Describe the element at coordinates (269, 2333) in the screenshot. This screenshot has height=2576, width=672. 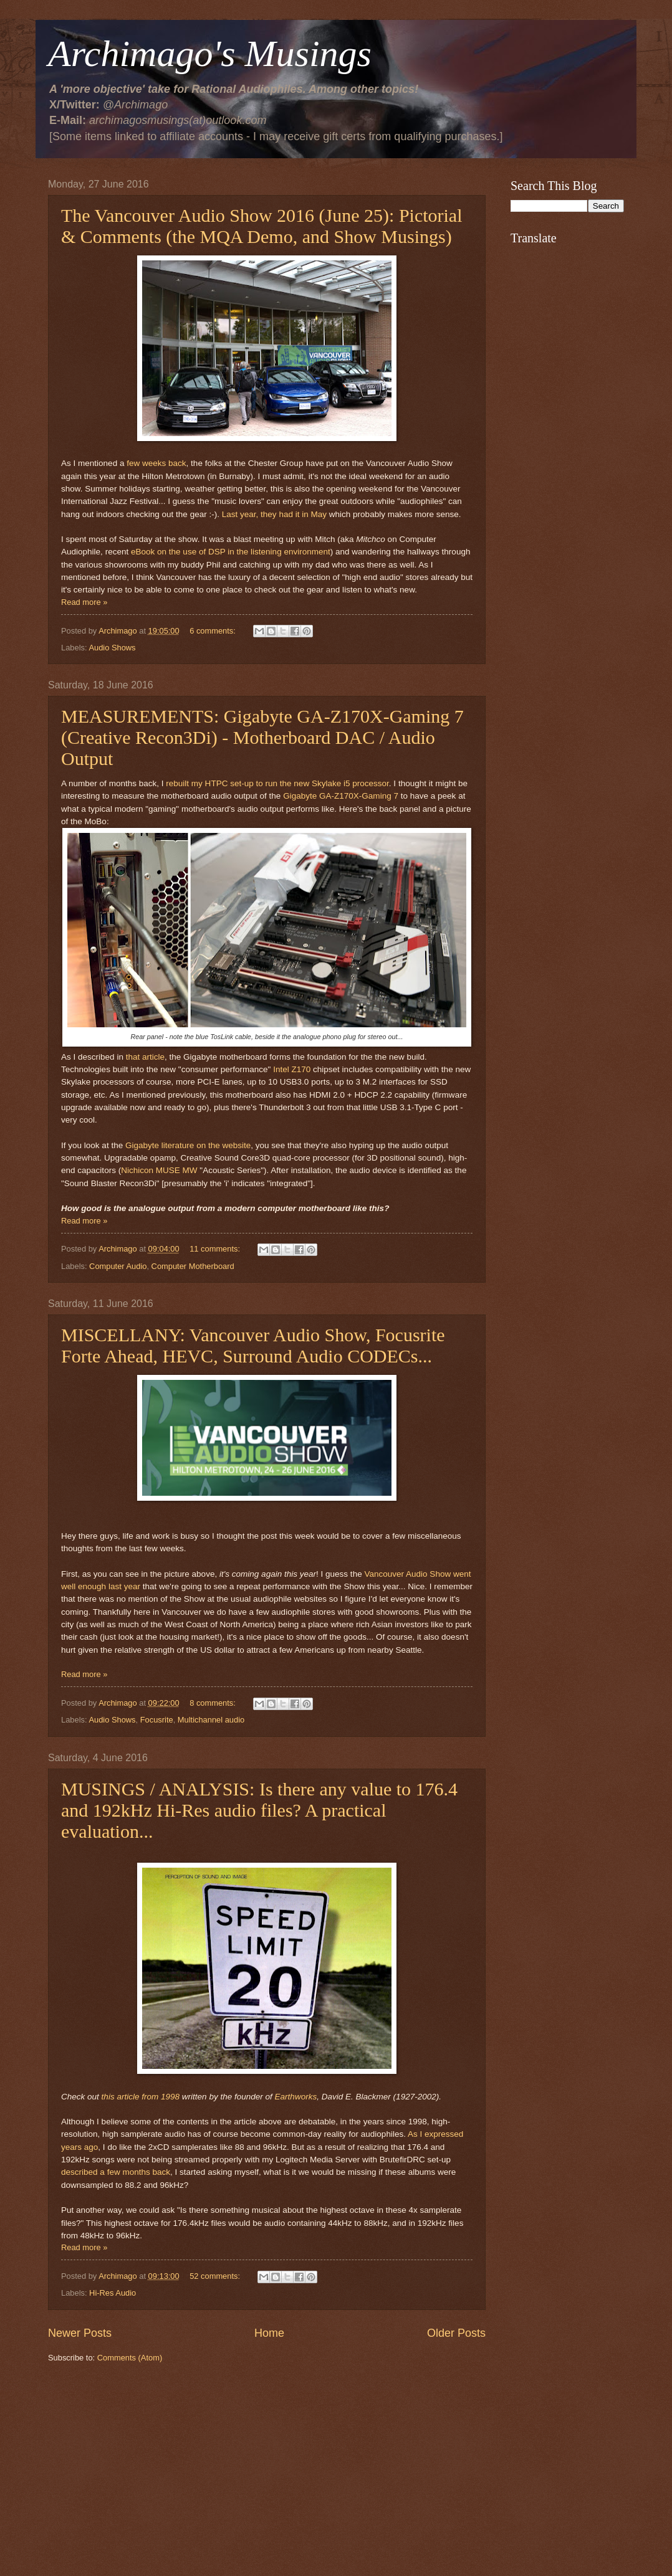
I see `Home` at that location.